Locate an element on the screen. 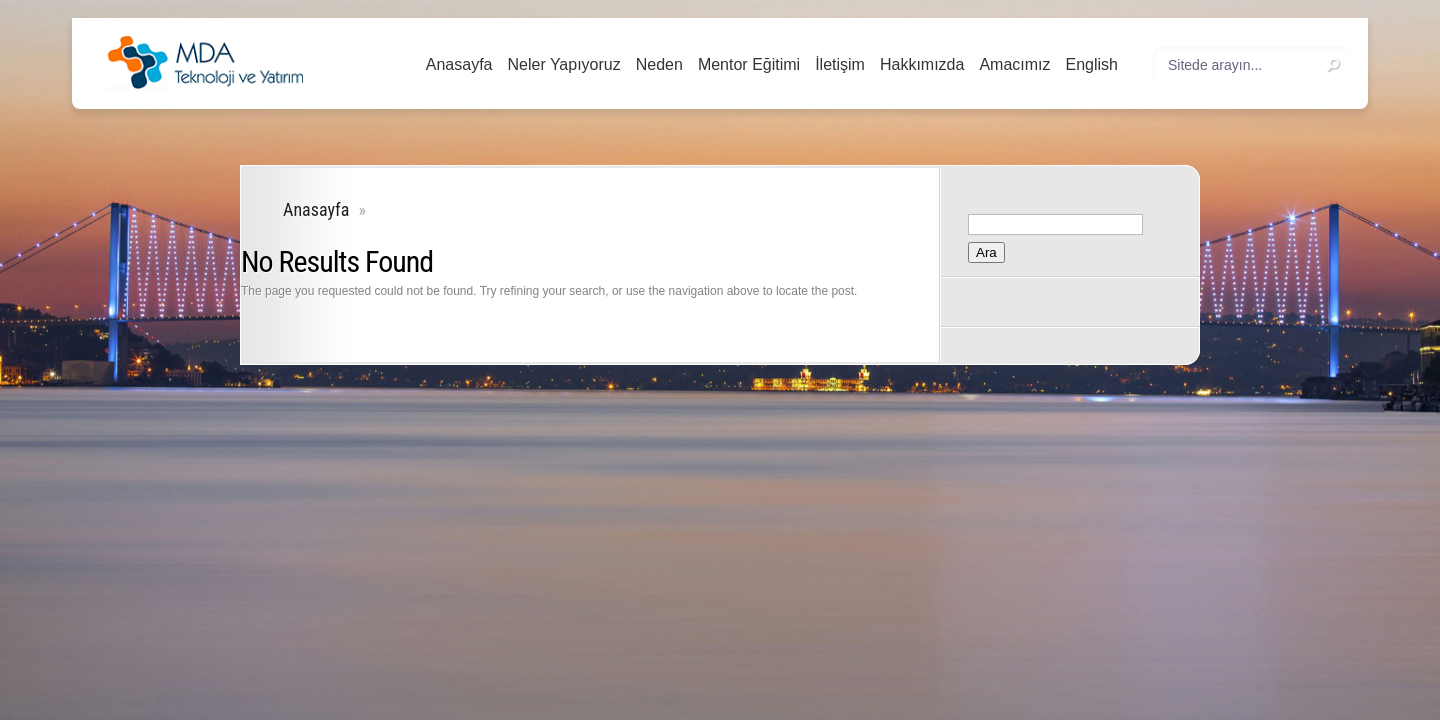  English is located at coordinates (1092, 64).